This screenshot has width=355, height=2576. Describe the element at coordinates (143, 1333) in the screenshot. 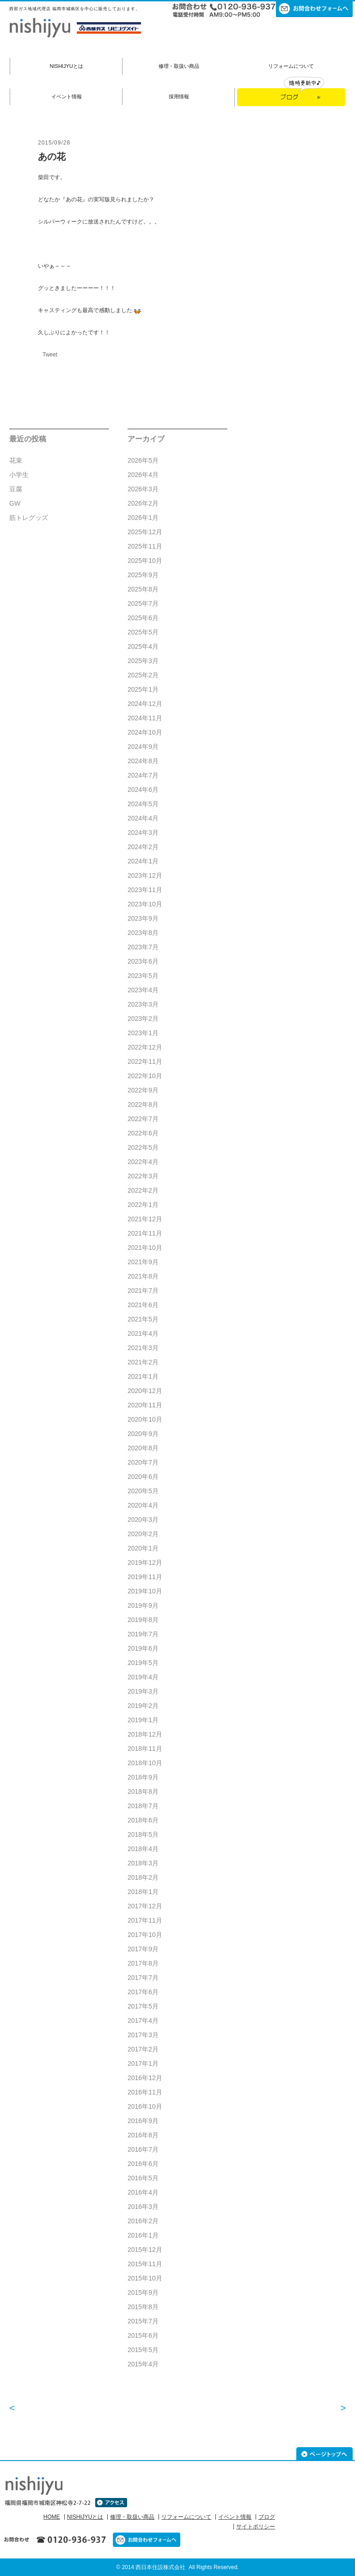

I see `2021年4月` at that location.